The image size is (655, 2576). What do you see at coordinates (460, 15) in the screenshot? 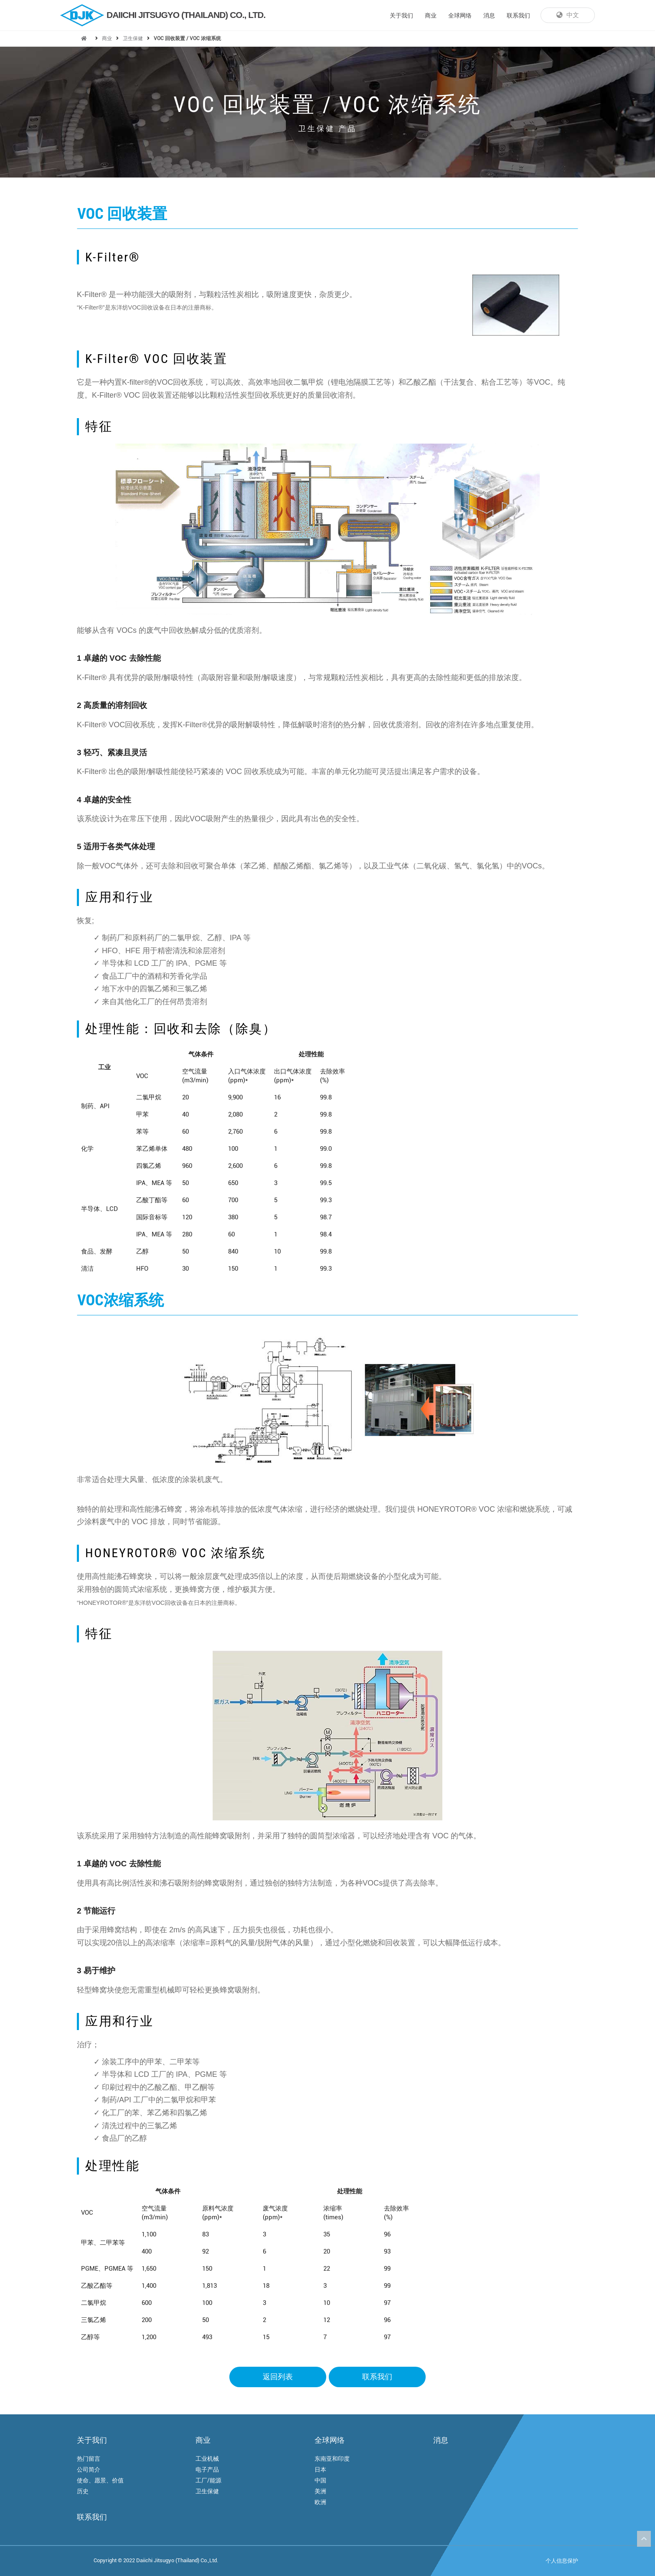
I see `全球网络` at bounding box center [460, 15].